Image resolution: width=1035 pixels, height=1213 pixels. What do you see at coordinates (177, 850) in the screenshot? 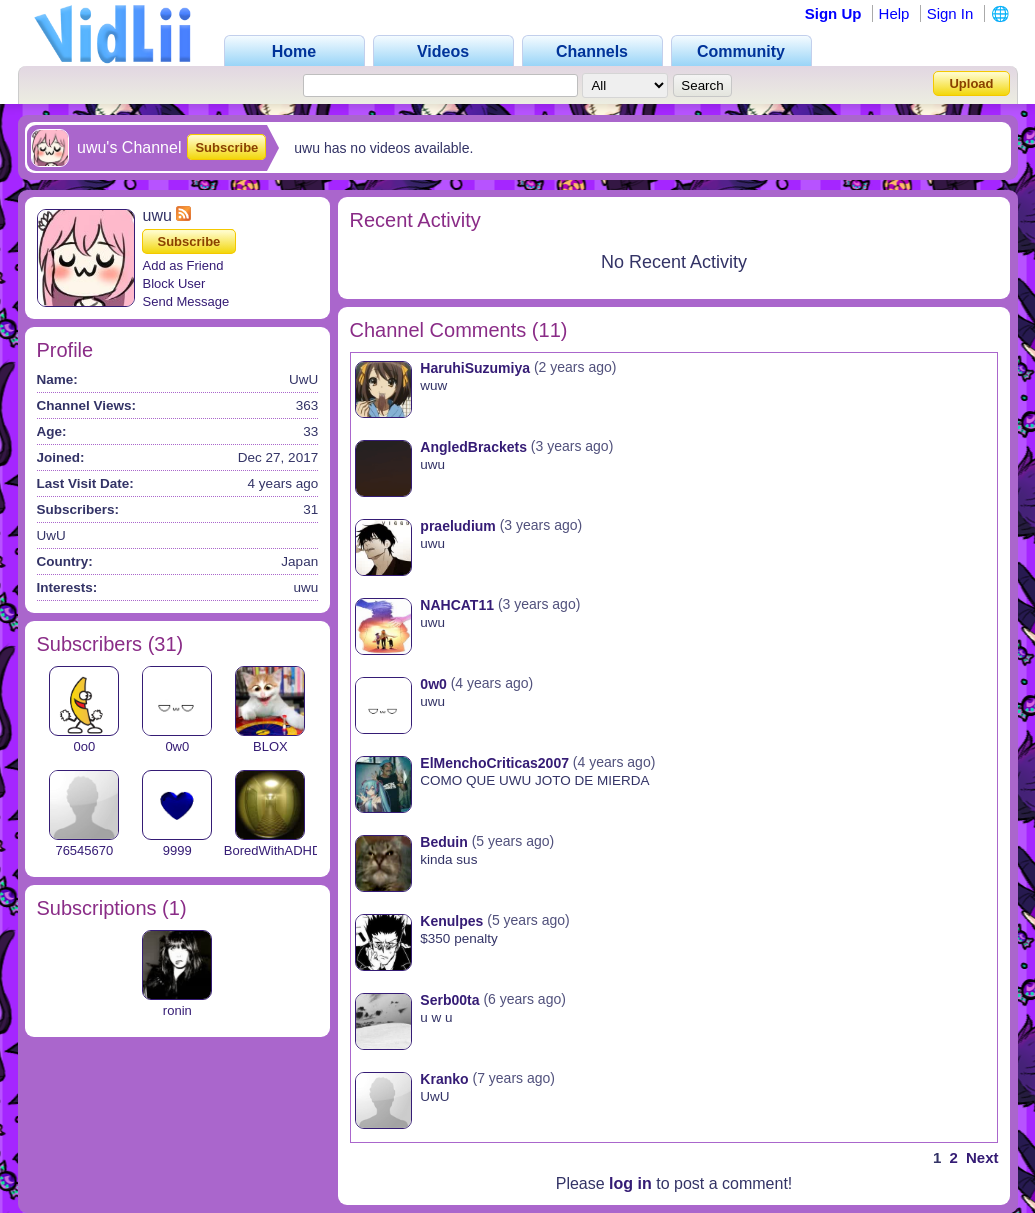
I see `9999` at bounding box center [177, 850].